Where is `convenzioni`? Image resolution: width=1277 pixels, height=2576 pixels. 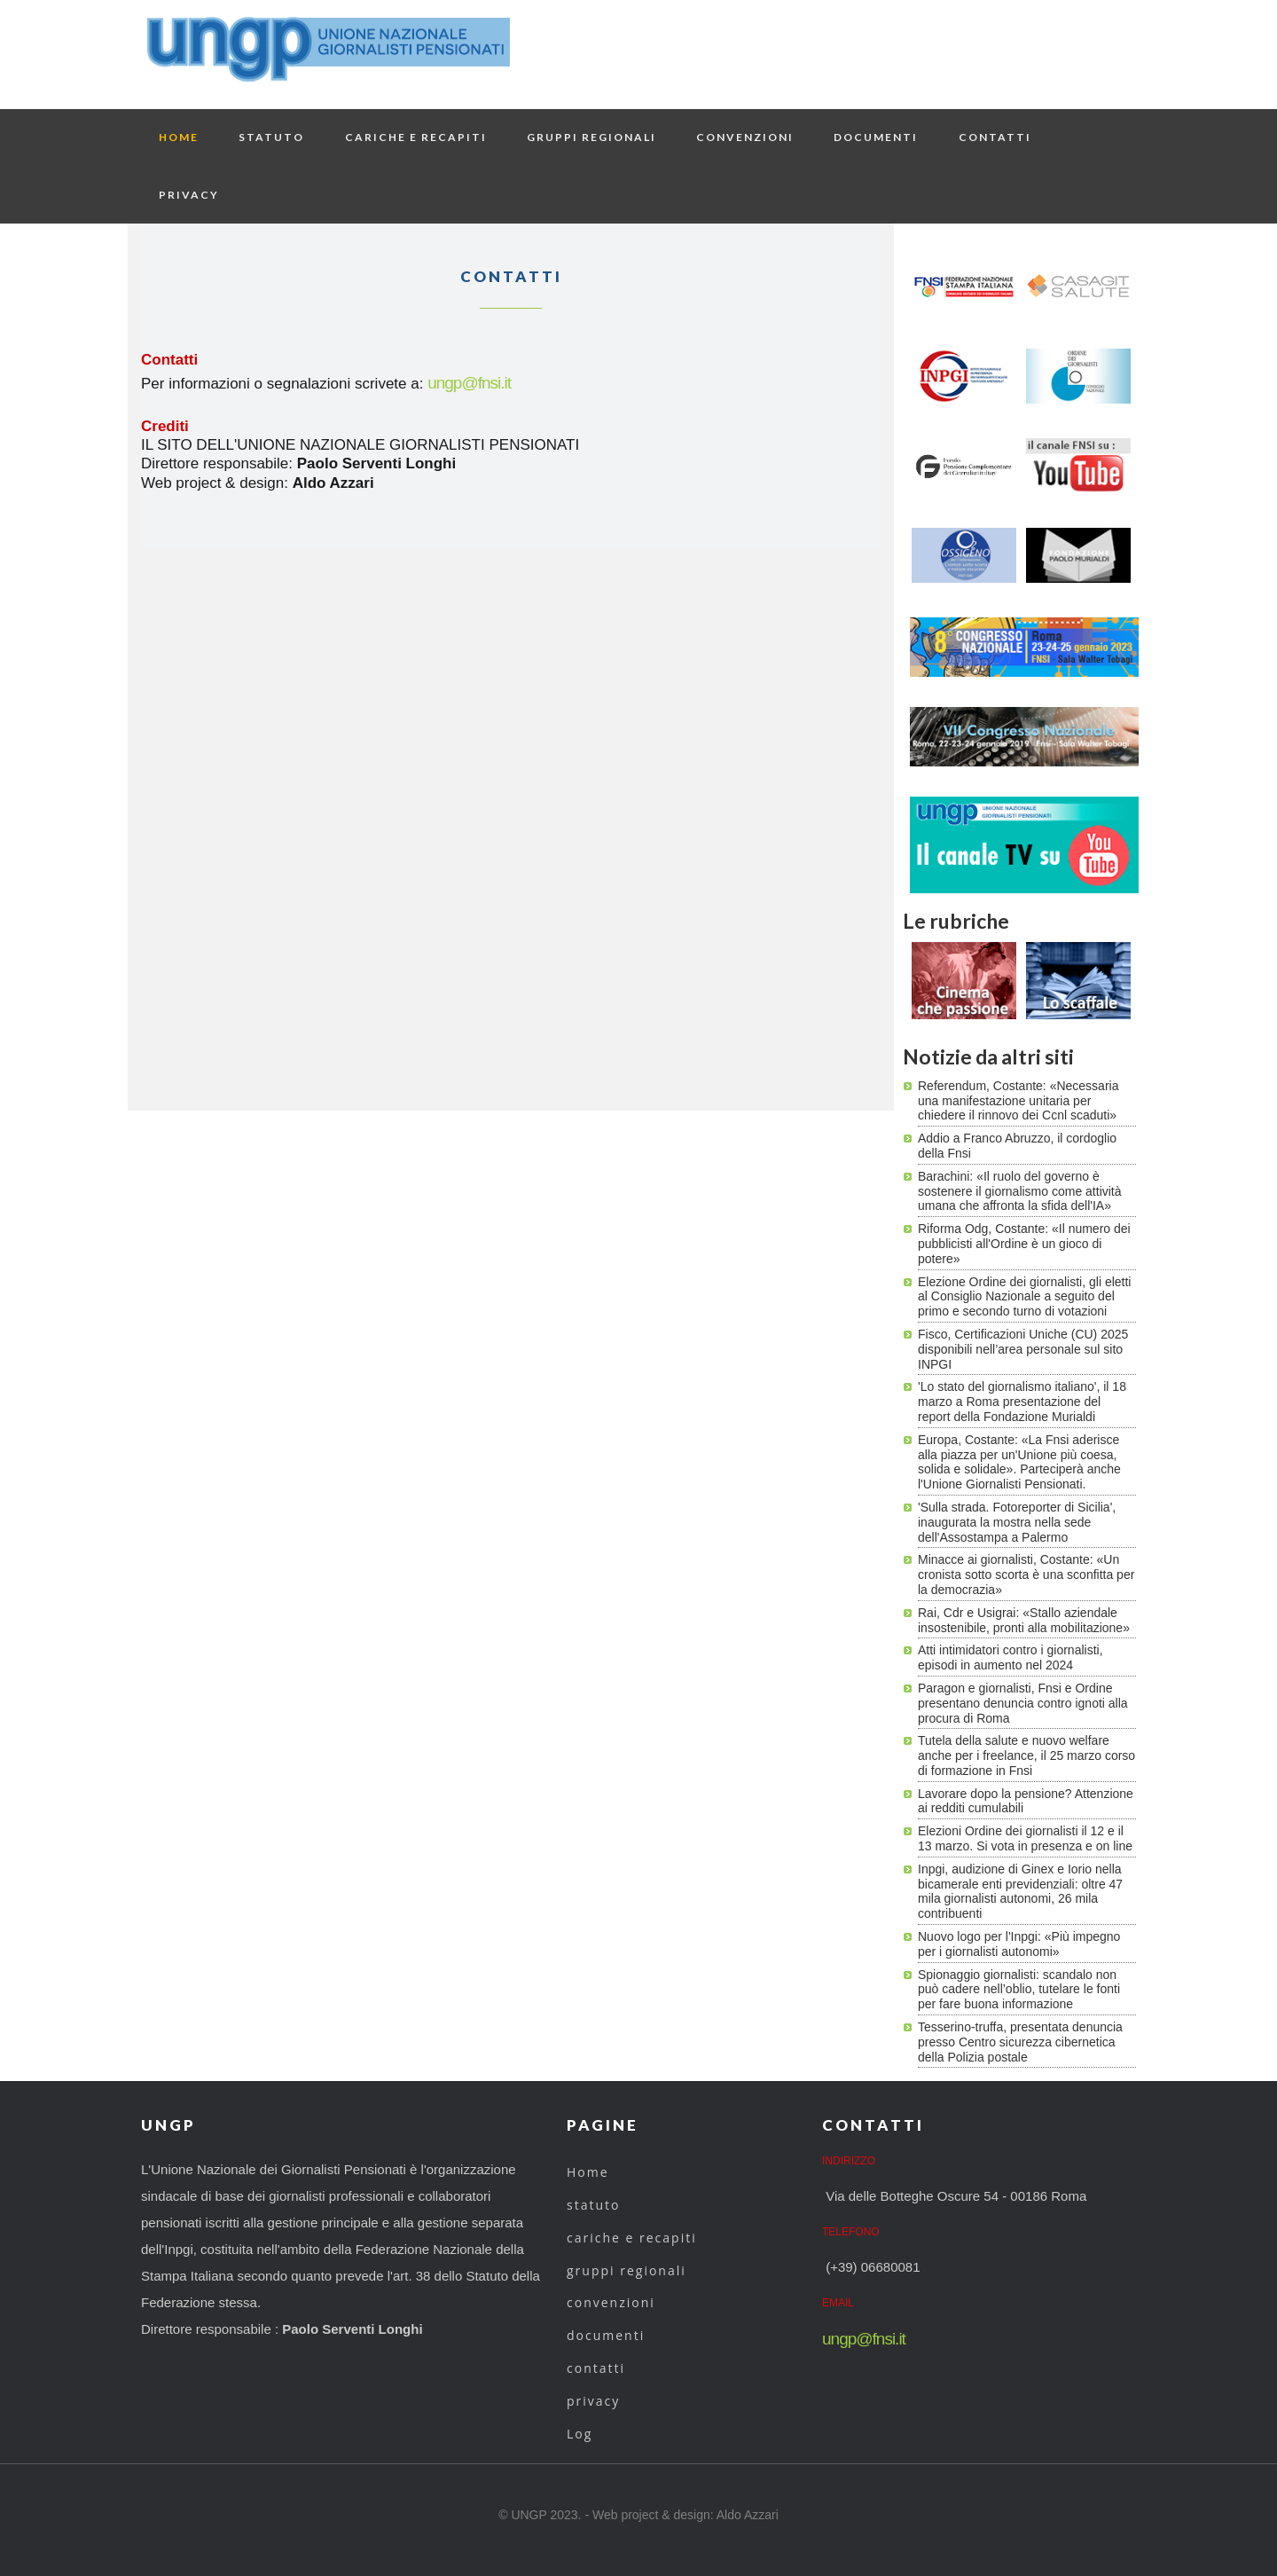 convenzioni is located at coordinates (745, 137).